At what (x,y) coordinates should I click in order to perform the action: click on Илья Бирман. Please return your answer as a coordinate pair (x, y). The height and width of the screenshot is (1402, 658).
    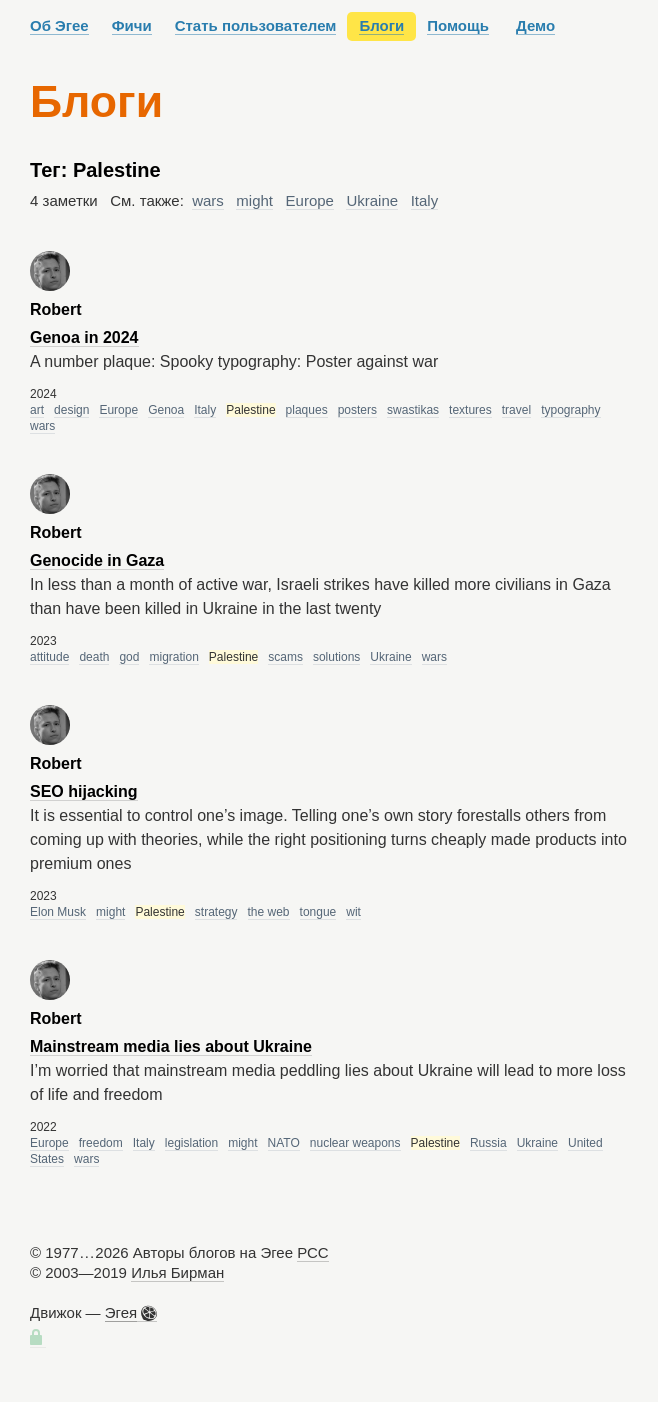
    Looking at the image, I should click on (177, 1272).